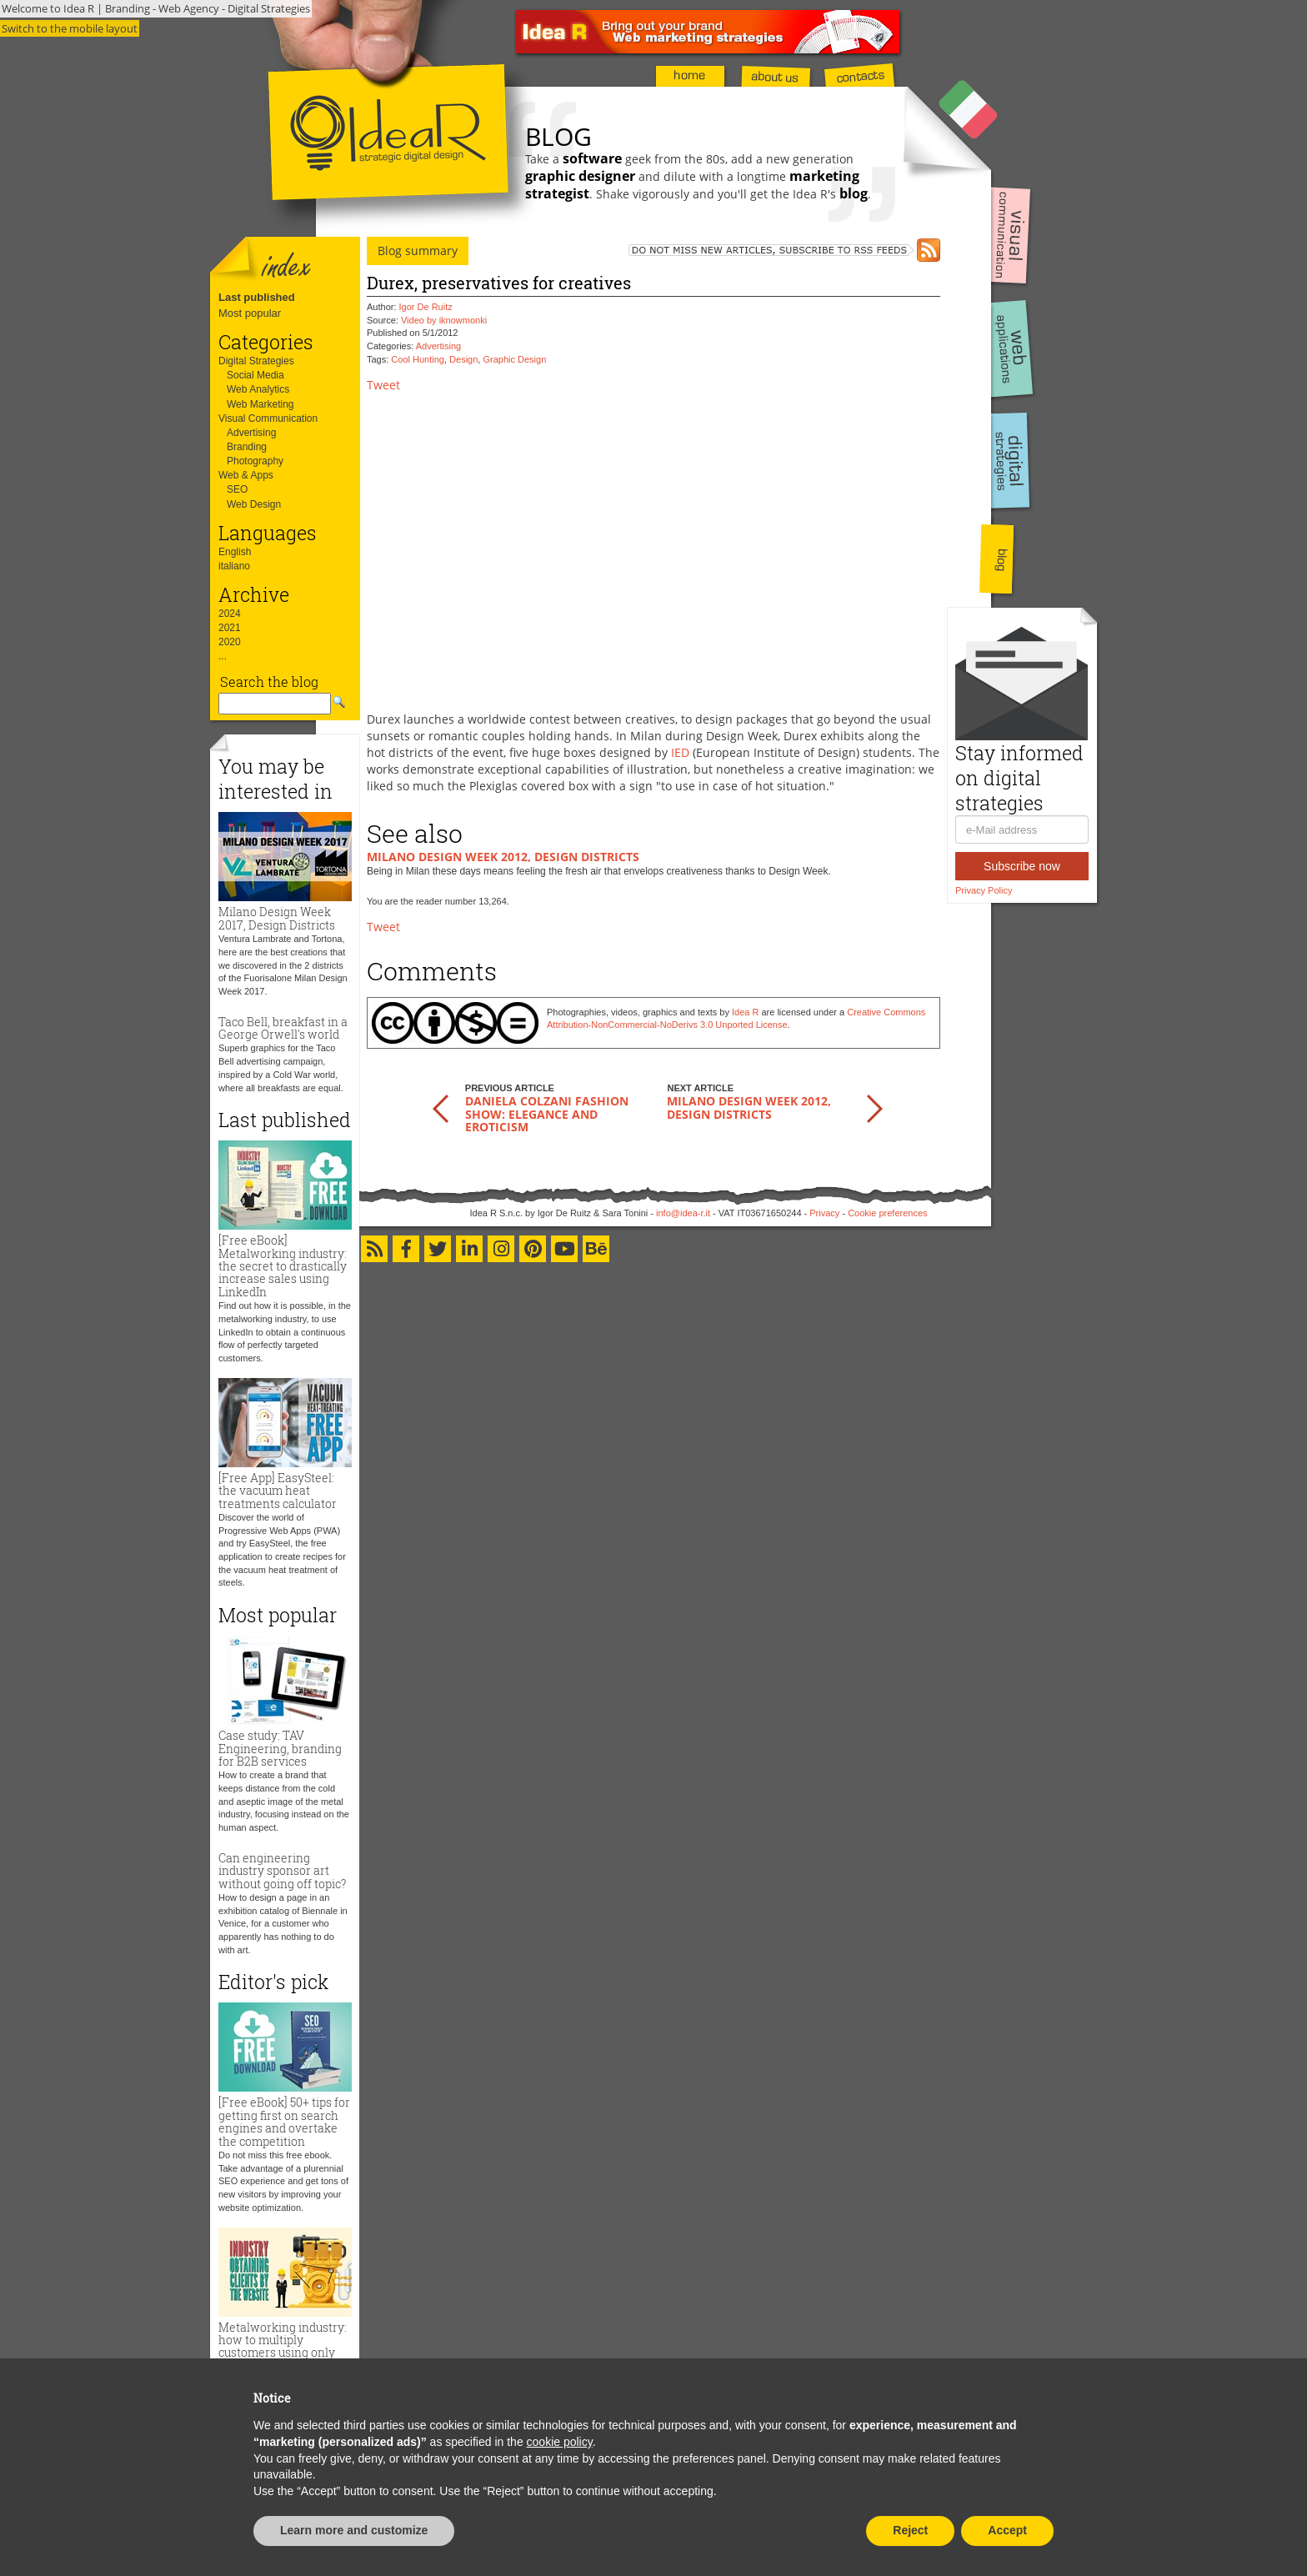 This screenshot has height=2576, width=1307. I want to click on Milano Design Week 2012, Design Districts, so click(503, 857).